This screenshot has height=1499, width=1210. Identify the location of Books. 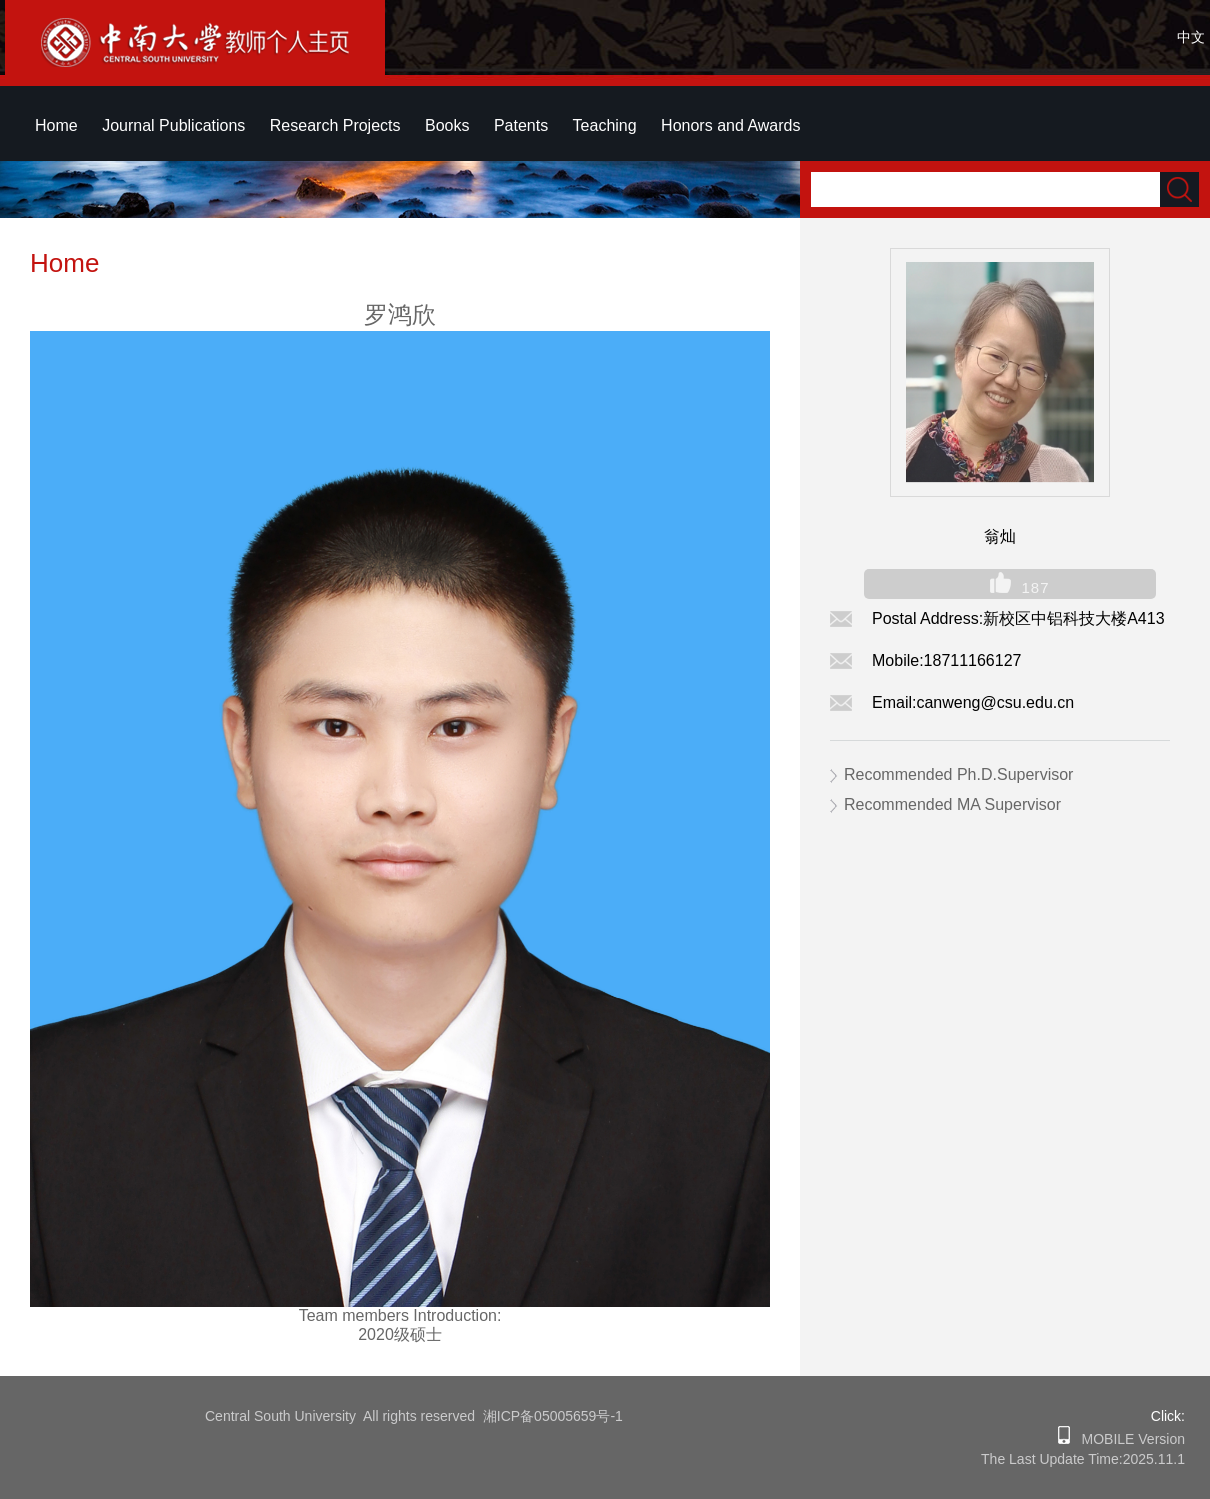
(447, 125).